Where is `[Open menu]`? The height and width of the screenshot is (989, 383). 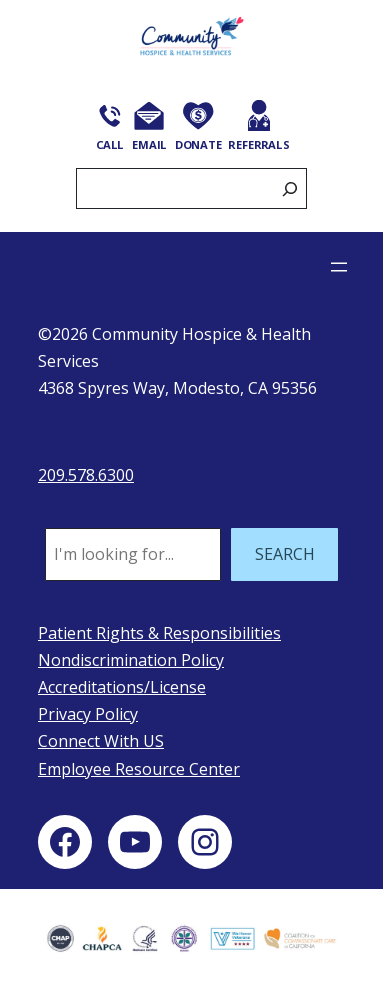 [Open menu] is located at coordinates (339, 267).